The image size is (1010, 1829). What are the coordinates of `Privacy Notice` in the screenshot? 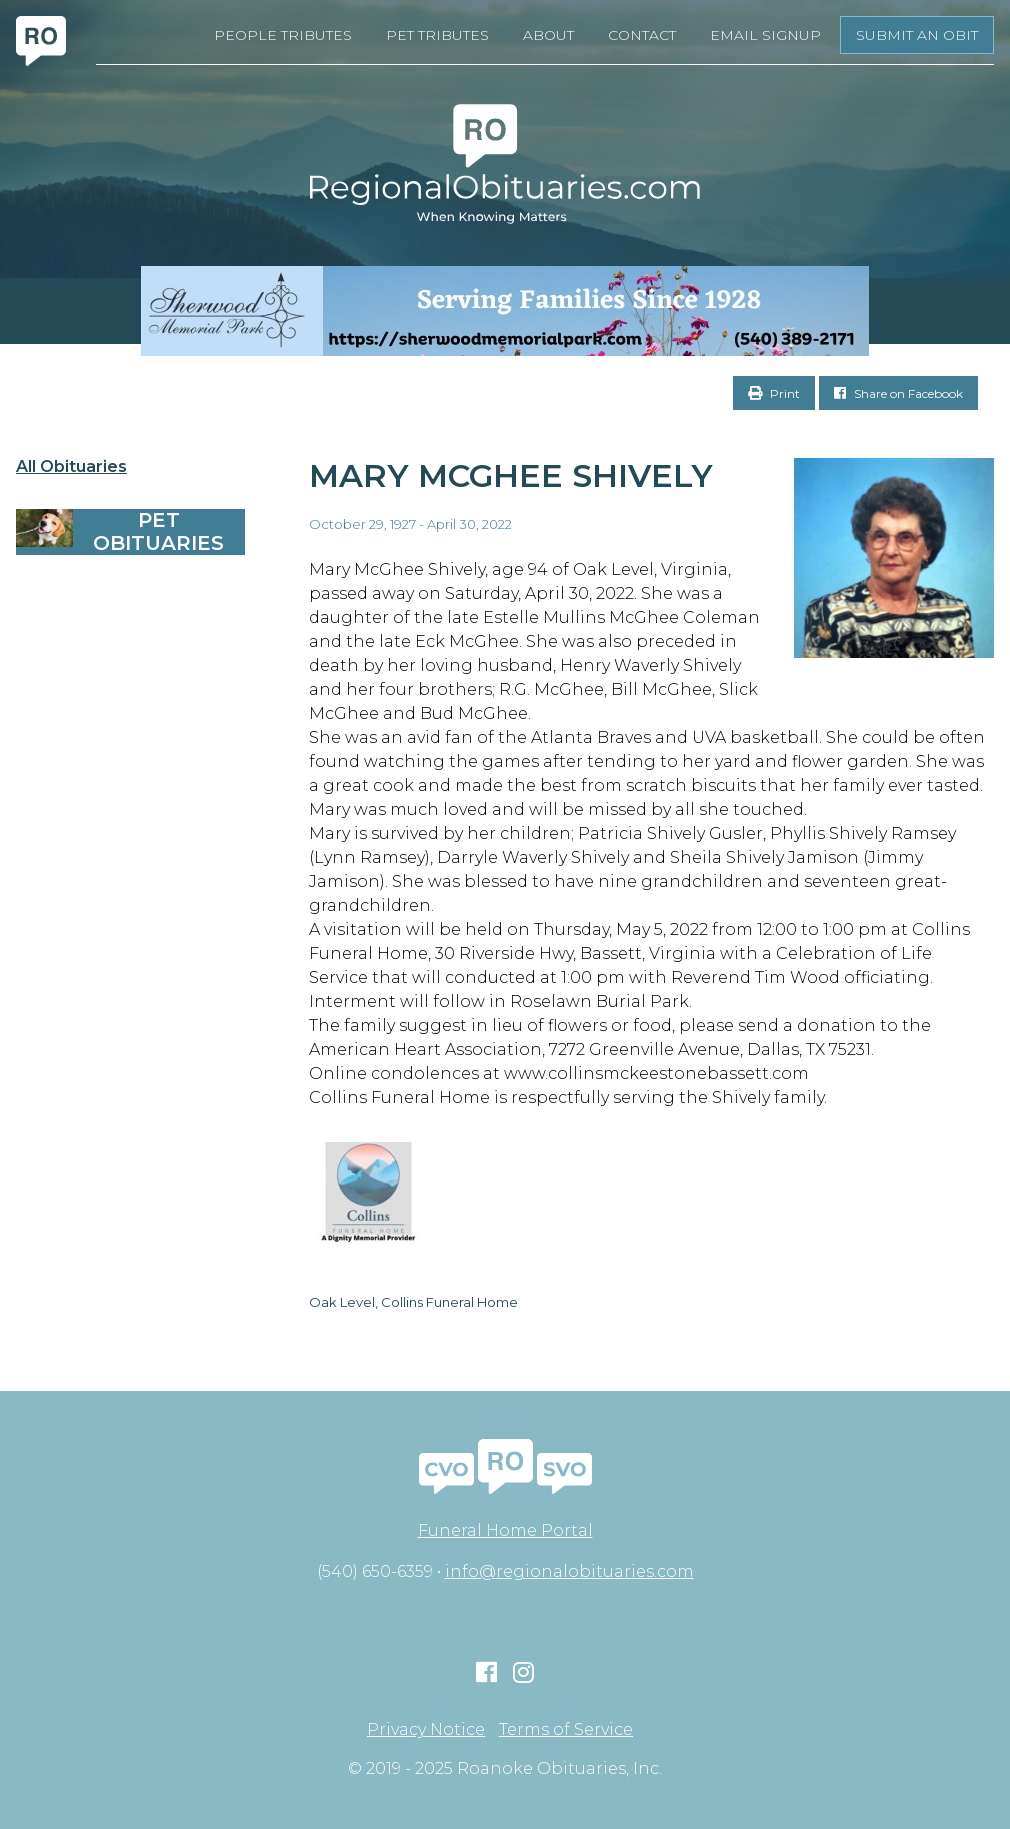 It's located at (426, 1730).